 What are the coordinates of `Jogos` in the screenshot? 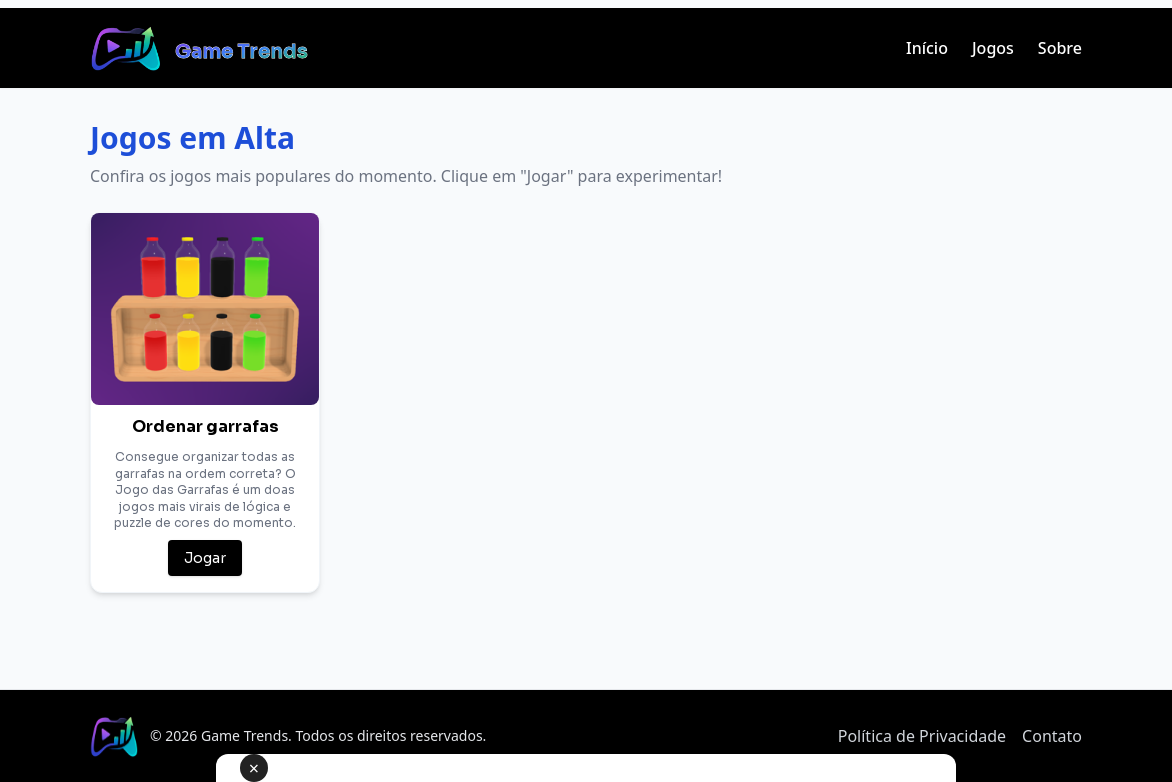 It's located at (993, 48).